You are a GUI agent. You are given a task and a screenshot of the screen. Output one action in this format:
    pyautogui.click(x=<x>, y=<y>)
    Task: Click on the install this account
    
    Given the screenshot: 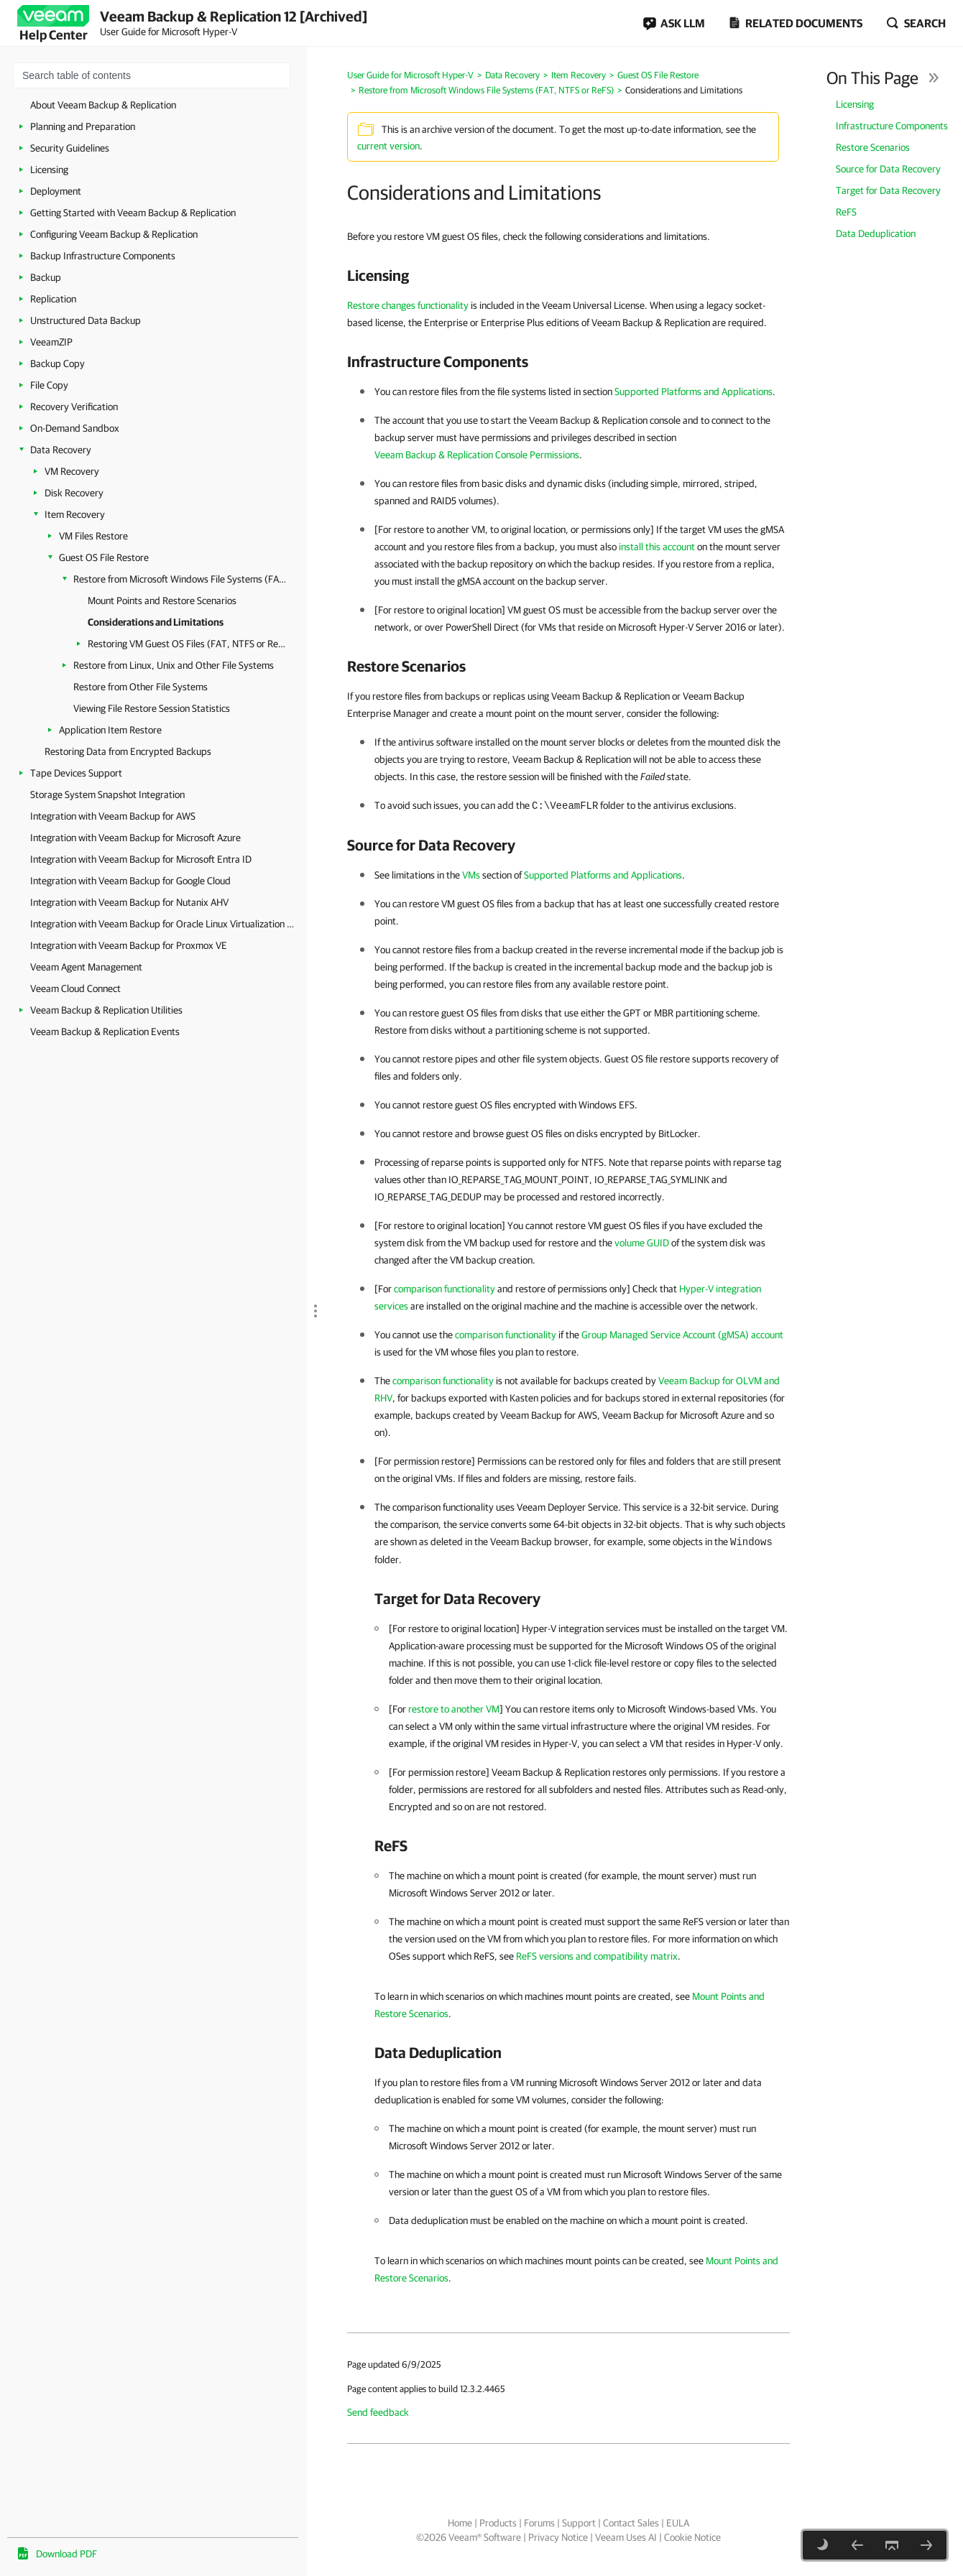 What is the action you would take?
    pyautogui.click(x=657, y=546)
    